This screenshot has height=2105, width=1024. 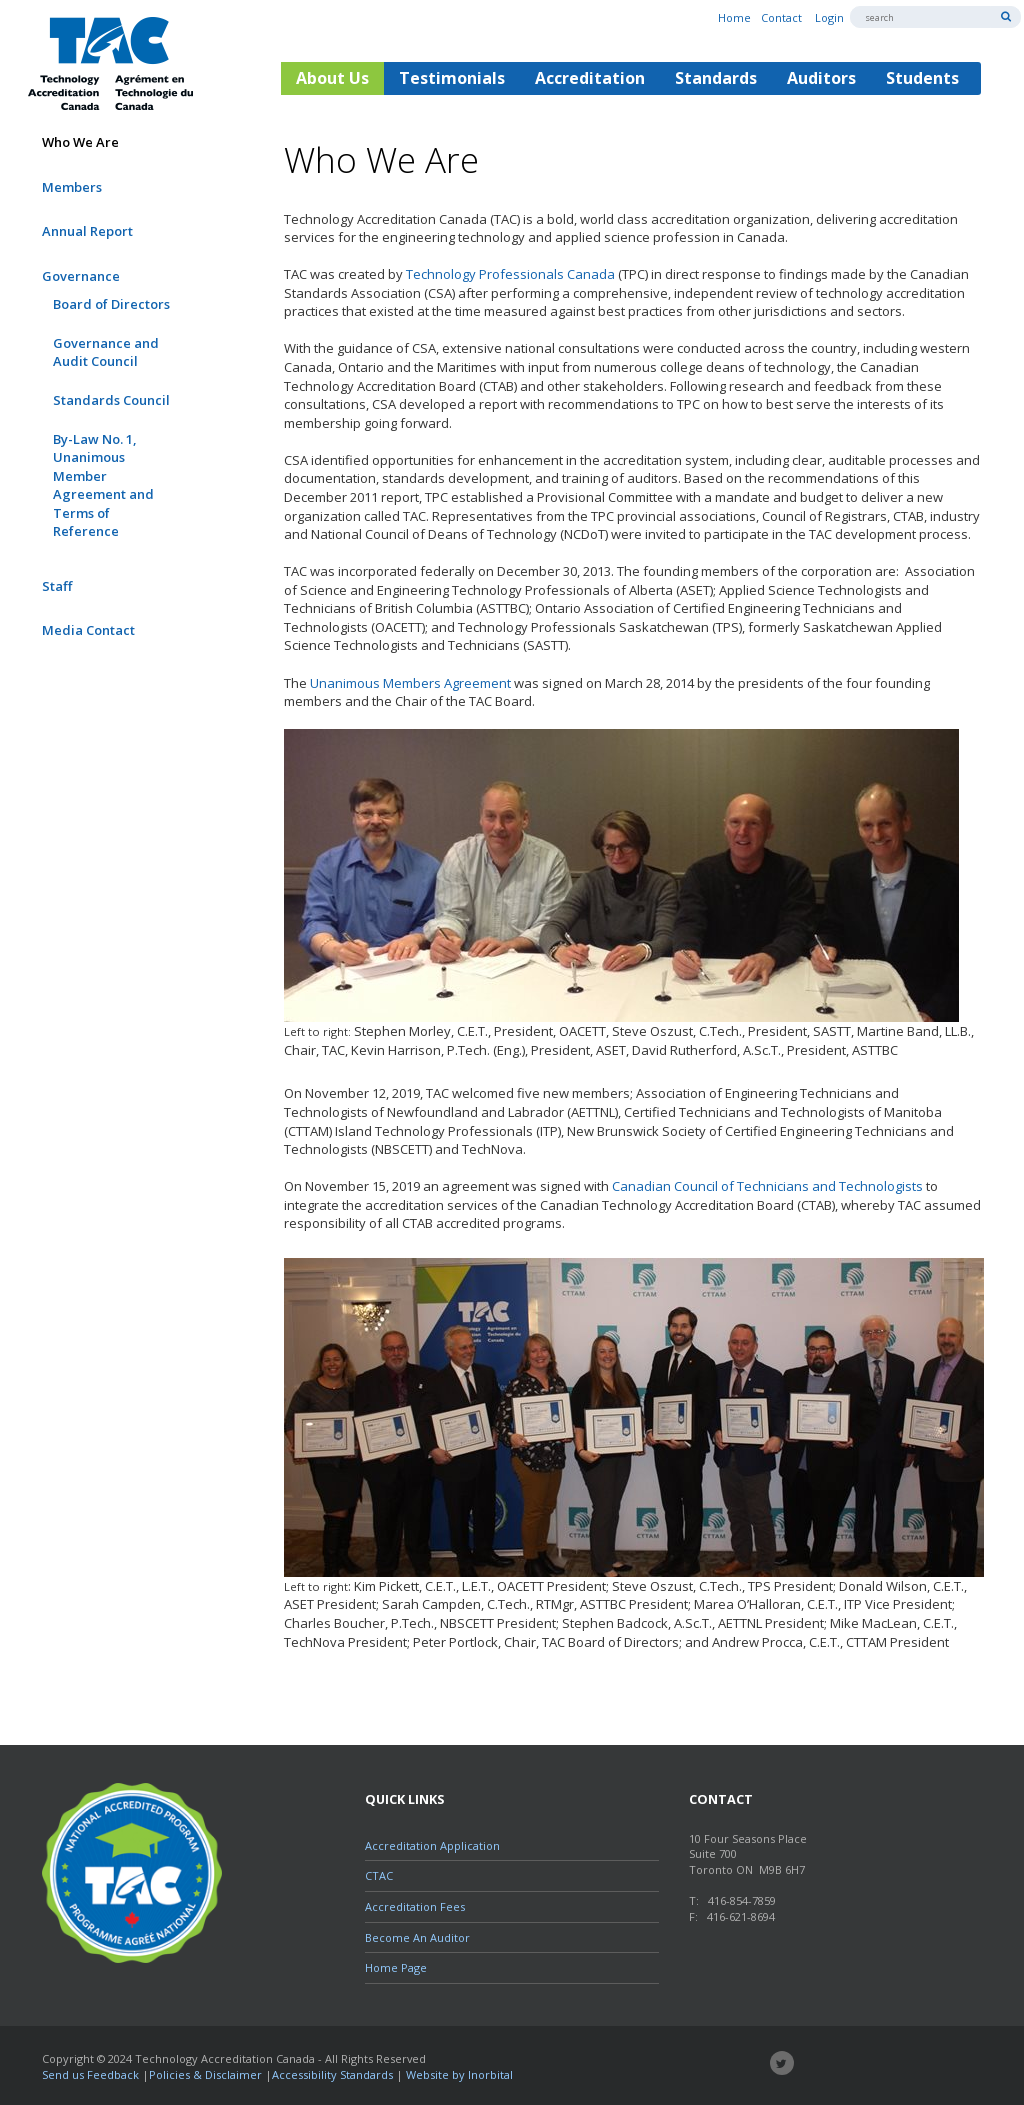 I want to click on Members, so click(x=72, y=187).